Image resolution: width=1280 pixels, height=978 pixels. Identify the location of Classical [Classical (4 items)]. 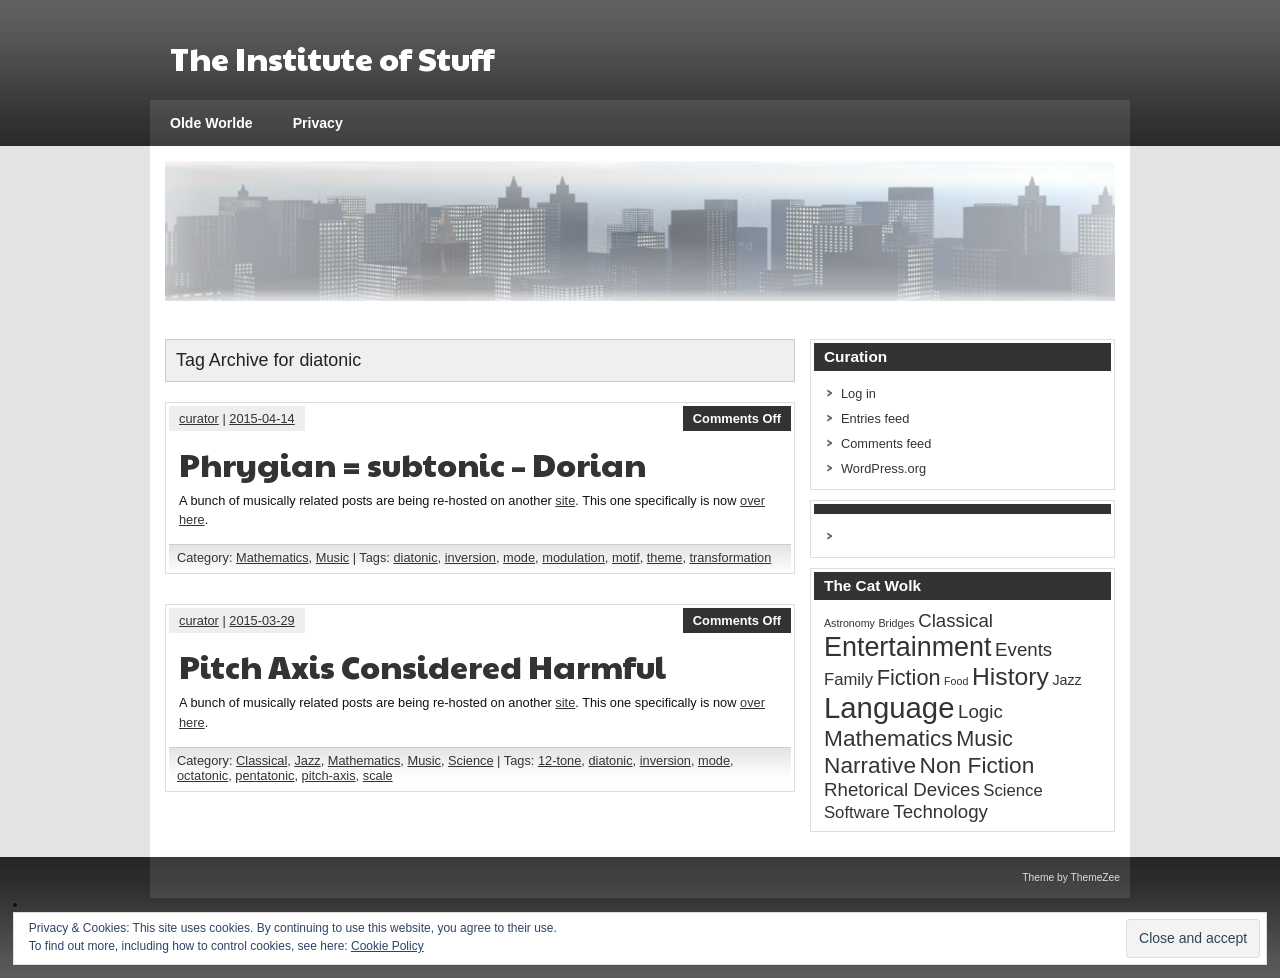
(955, 620).